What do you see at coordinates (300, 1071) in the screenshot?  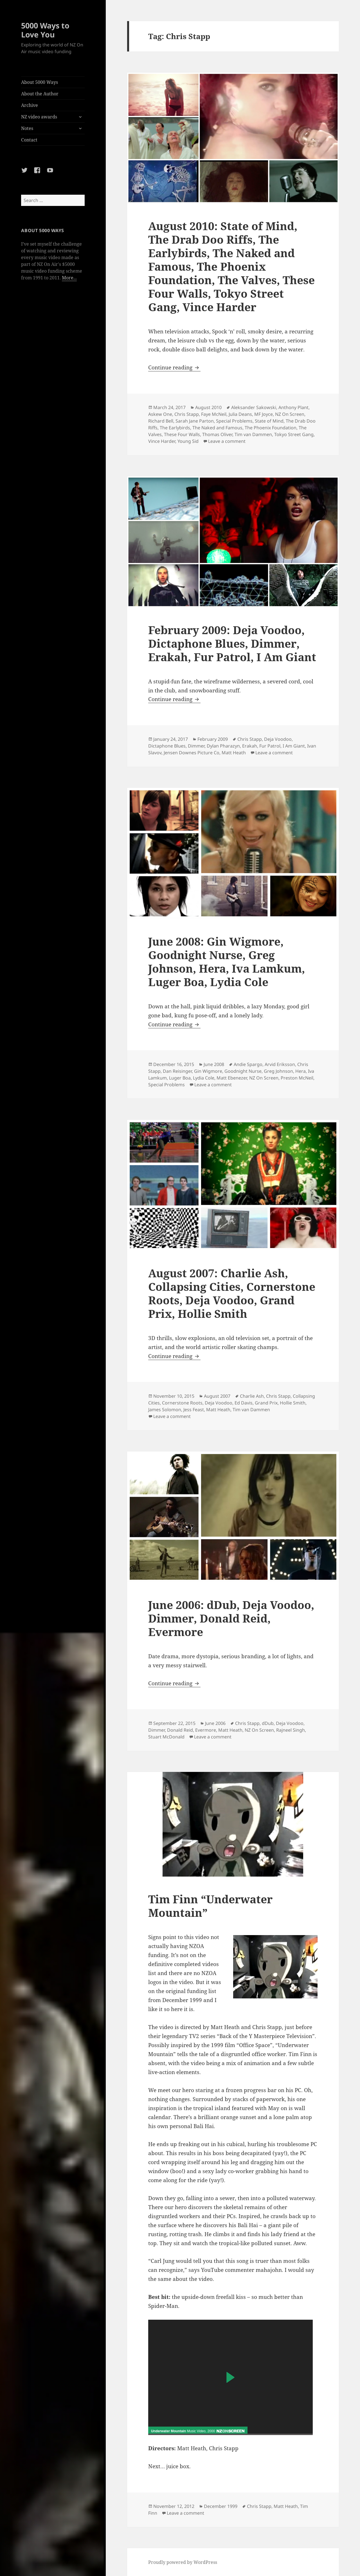 I see `Hera` at bounding box center [300, 1071].